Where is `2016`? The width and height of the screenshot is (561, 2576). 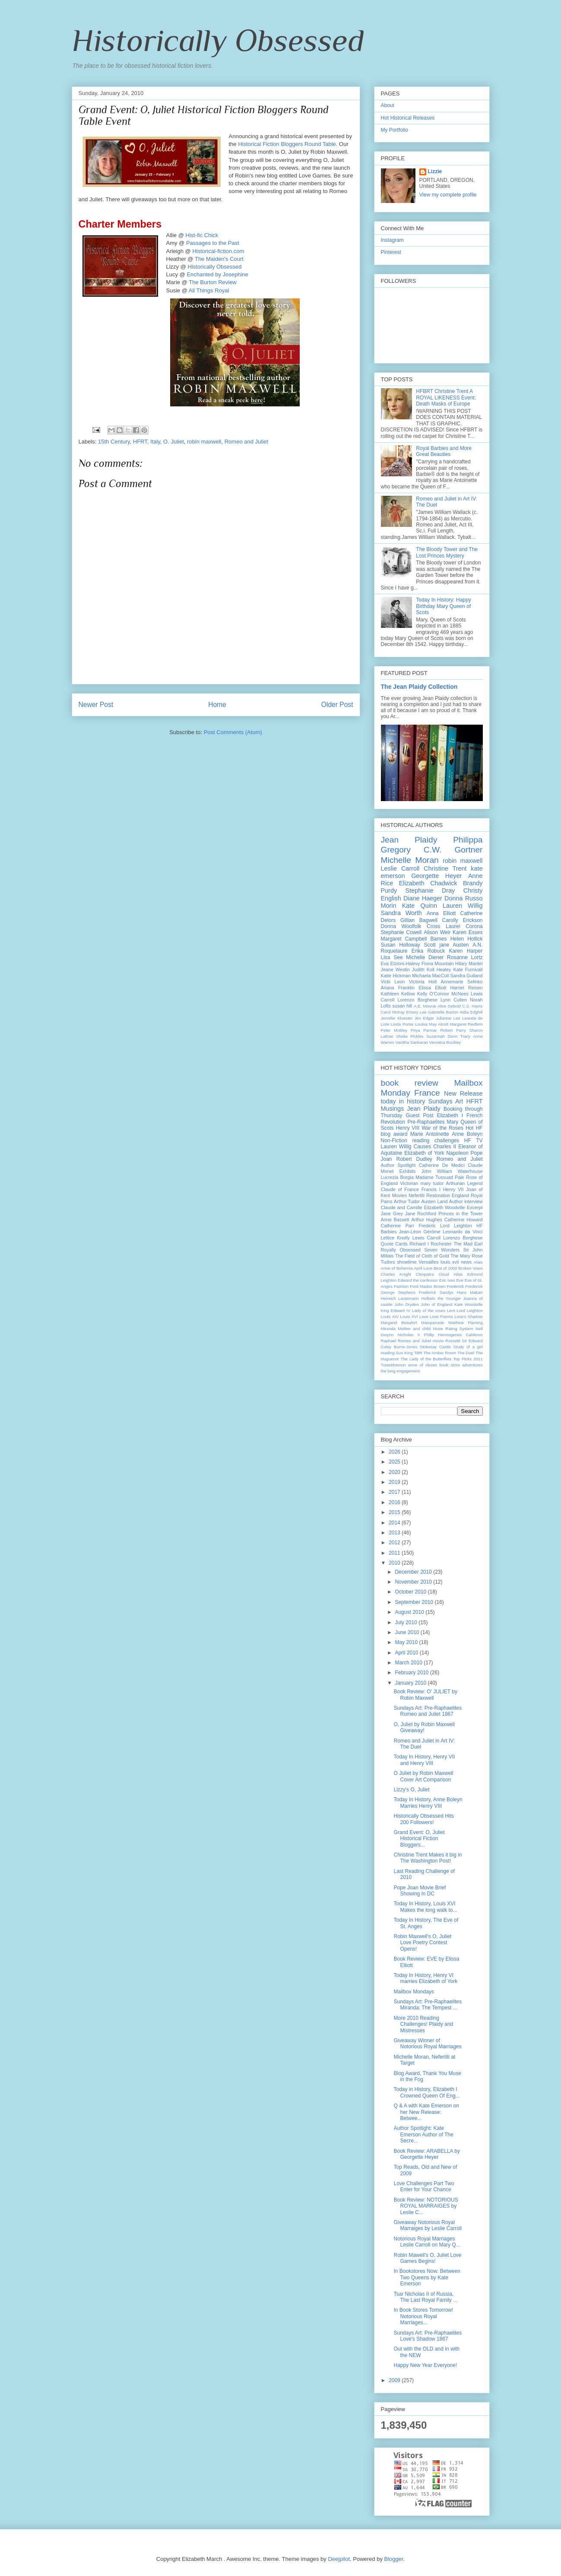 2016 is located at coordinates (395, 1502).